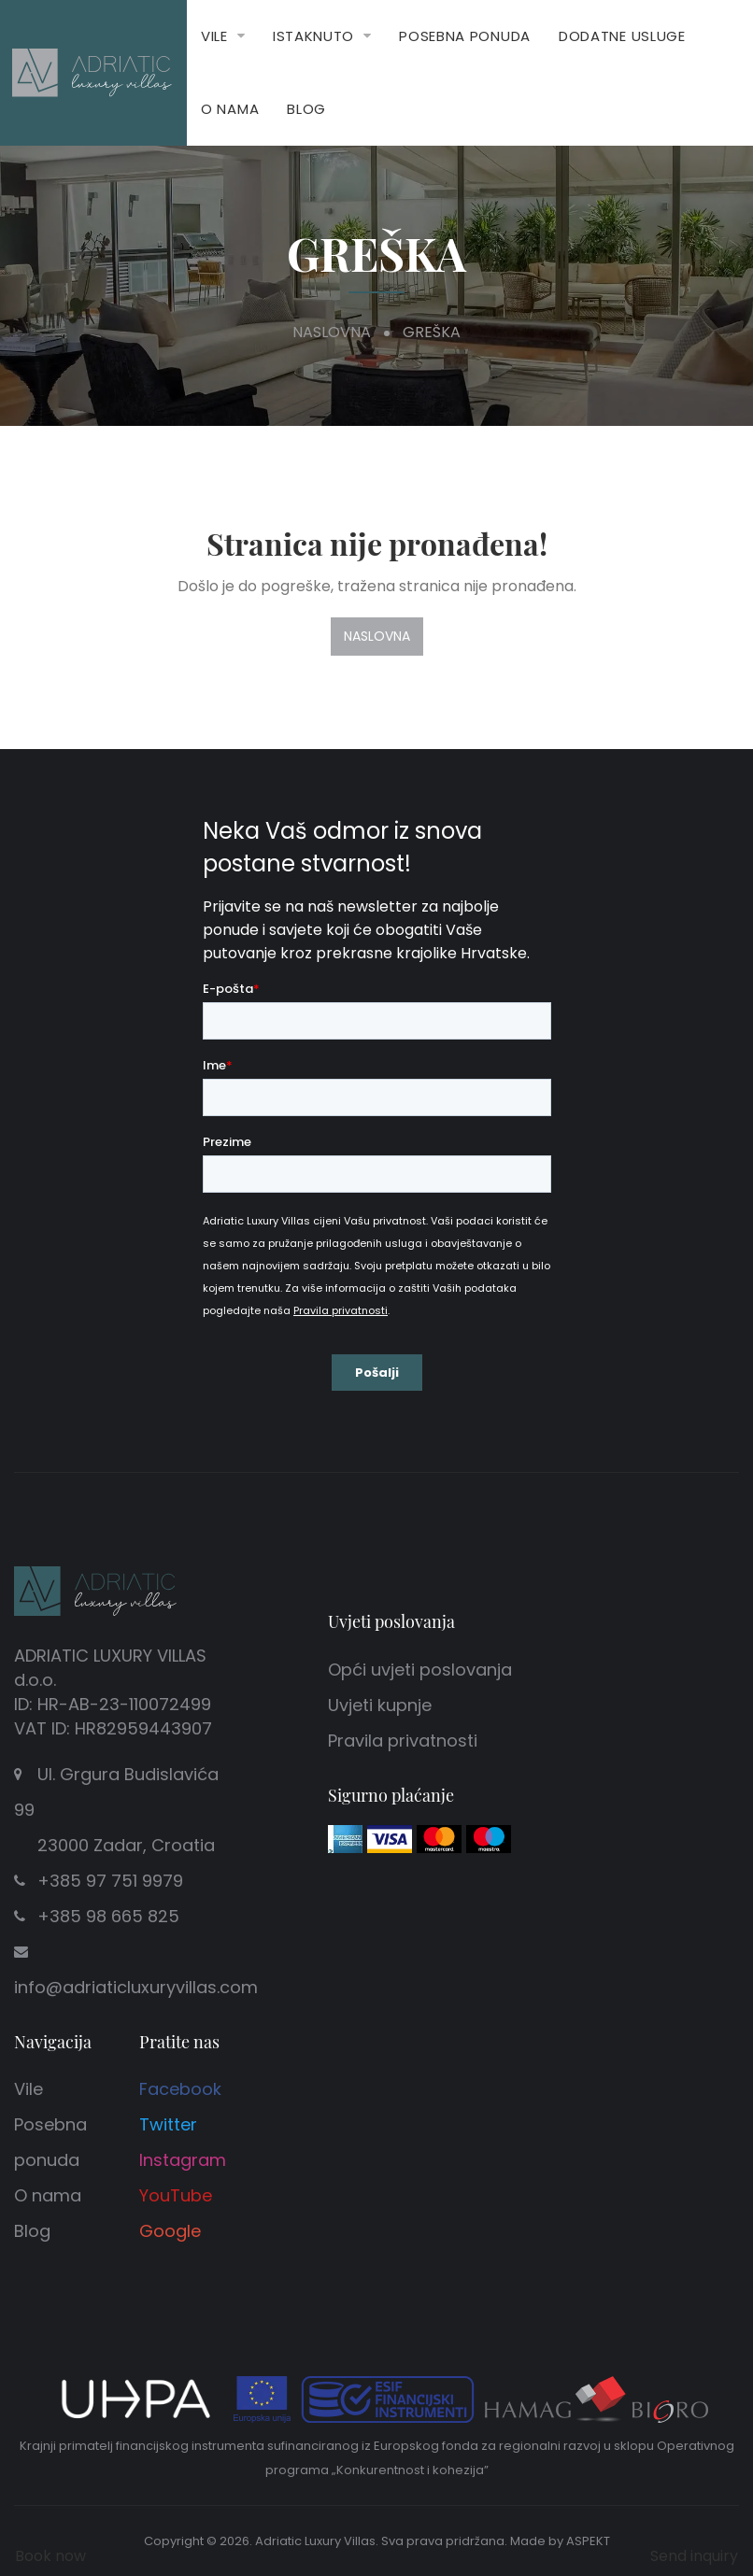  I want to click on info@adriaticluxuryvillas.com, so click(136, 1987).